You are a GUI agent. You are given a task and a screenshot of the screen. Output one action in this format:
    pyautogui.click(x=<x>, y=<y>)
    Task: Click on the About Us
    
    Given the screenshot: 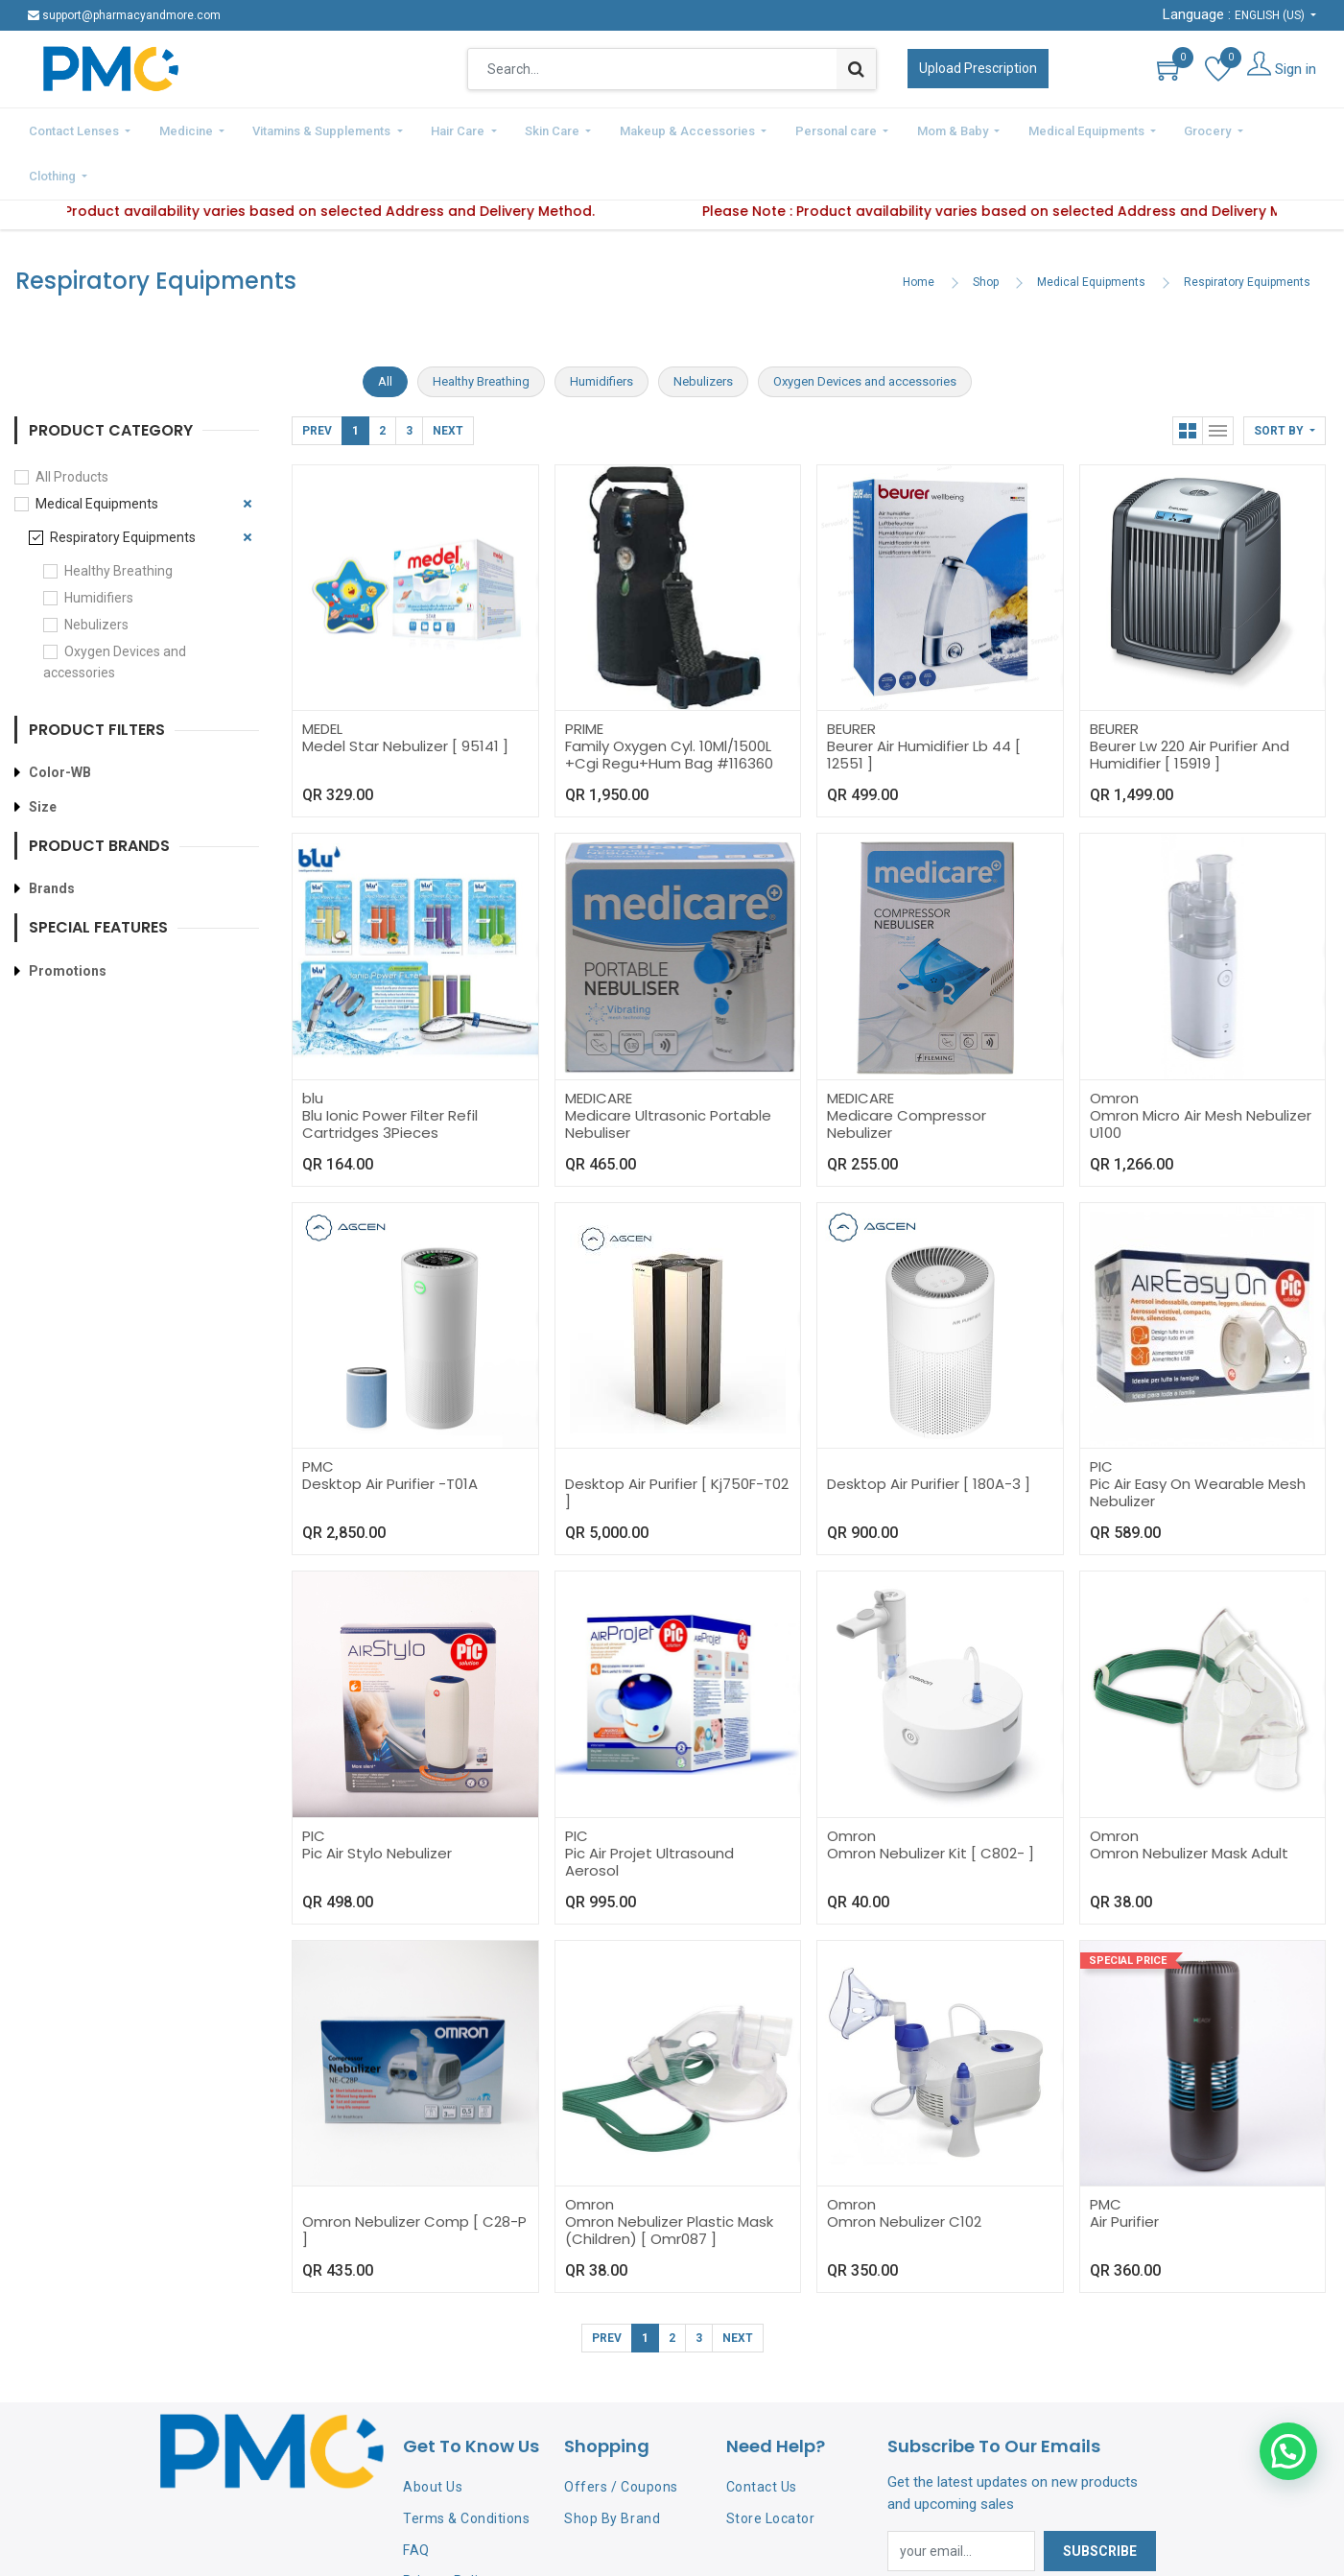 What is the action you would take?
    pyautogui.click(x=432, y=2436)
    